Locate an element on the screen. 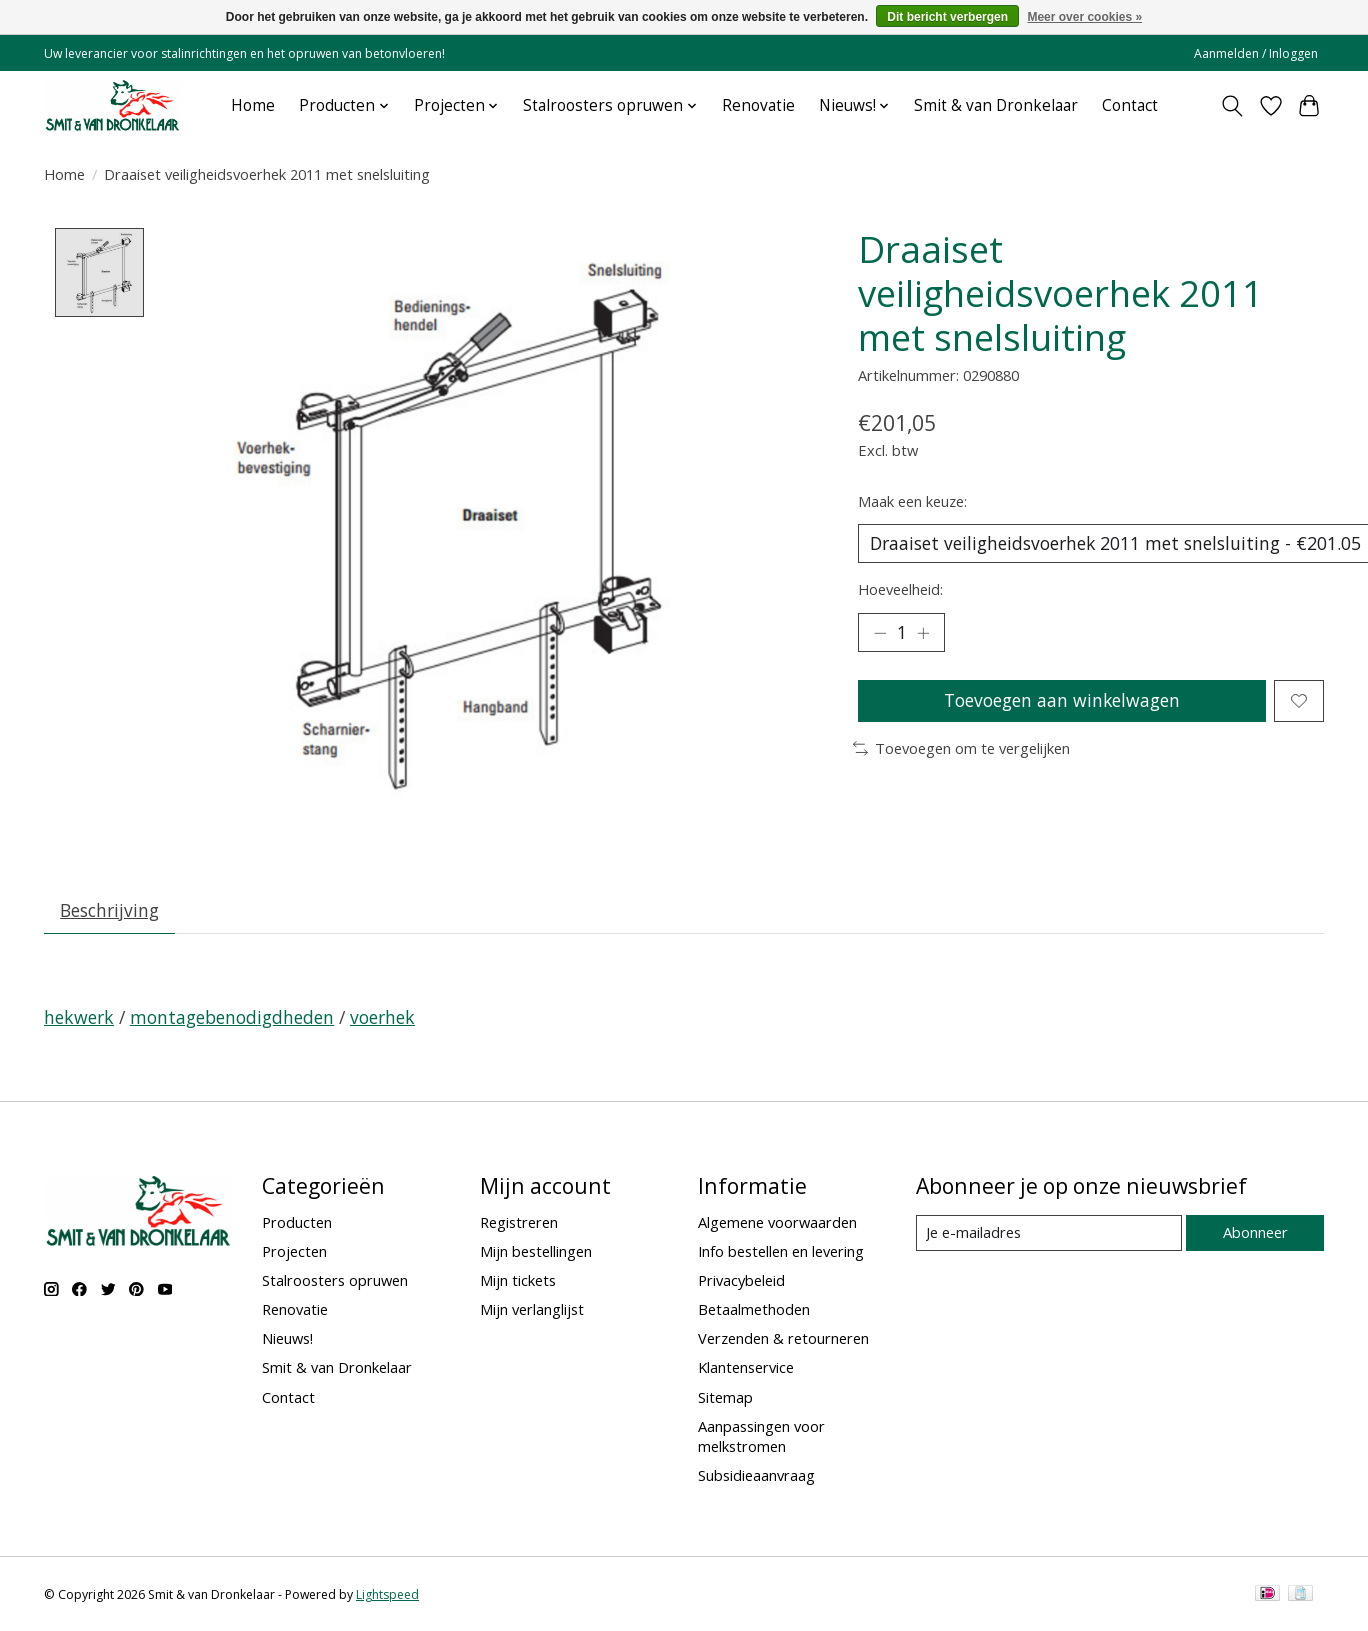 Image resolution: width=1368 pixels, height=1631 pixels. Registreren is located at coordinates (519, 1223).